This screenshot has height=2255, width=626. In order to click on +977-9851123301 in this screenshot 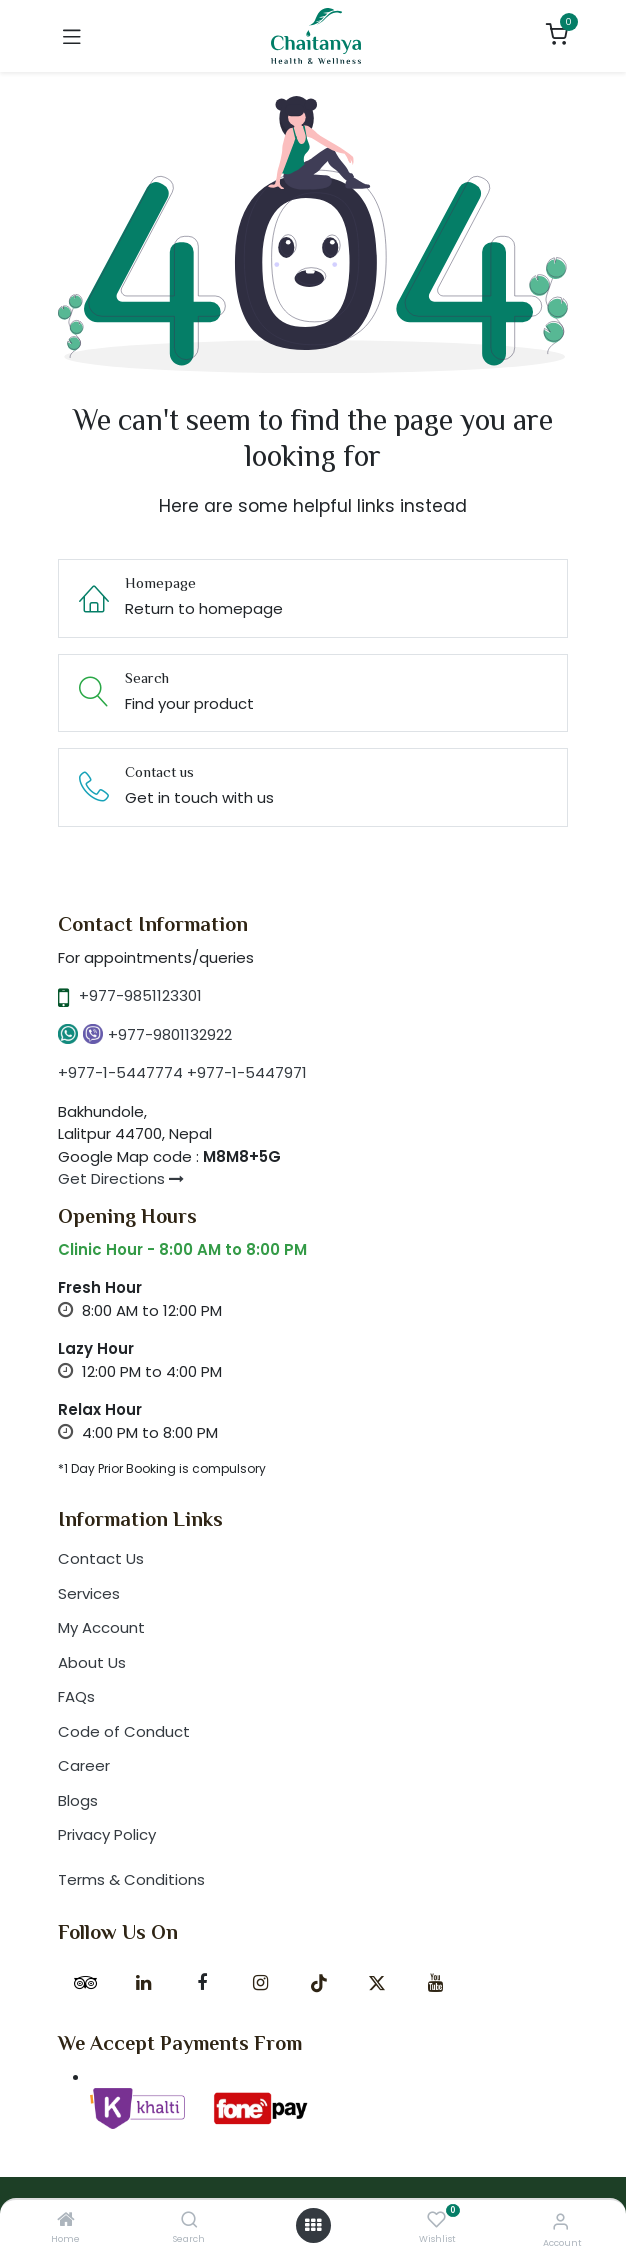, I will do `click(140, 995)`.